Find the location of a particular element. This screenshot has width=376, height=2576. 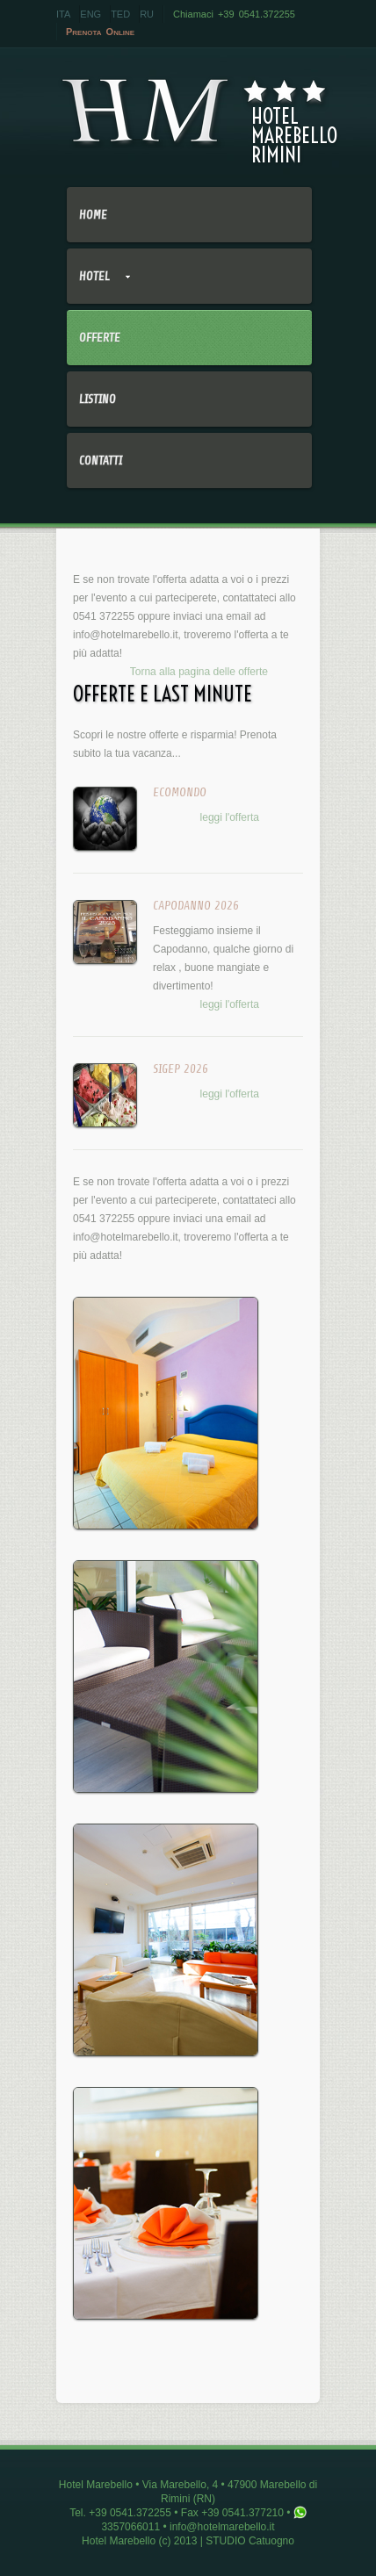

Chiamaci +39 0541.372255 is located at coordinates (234, 14).